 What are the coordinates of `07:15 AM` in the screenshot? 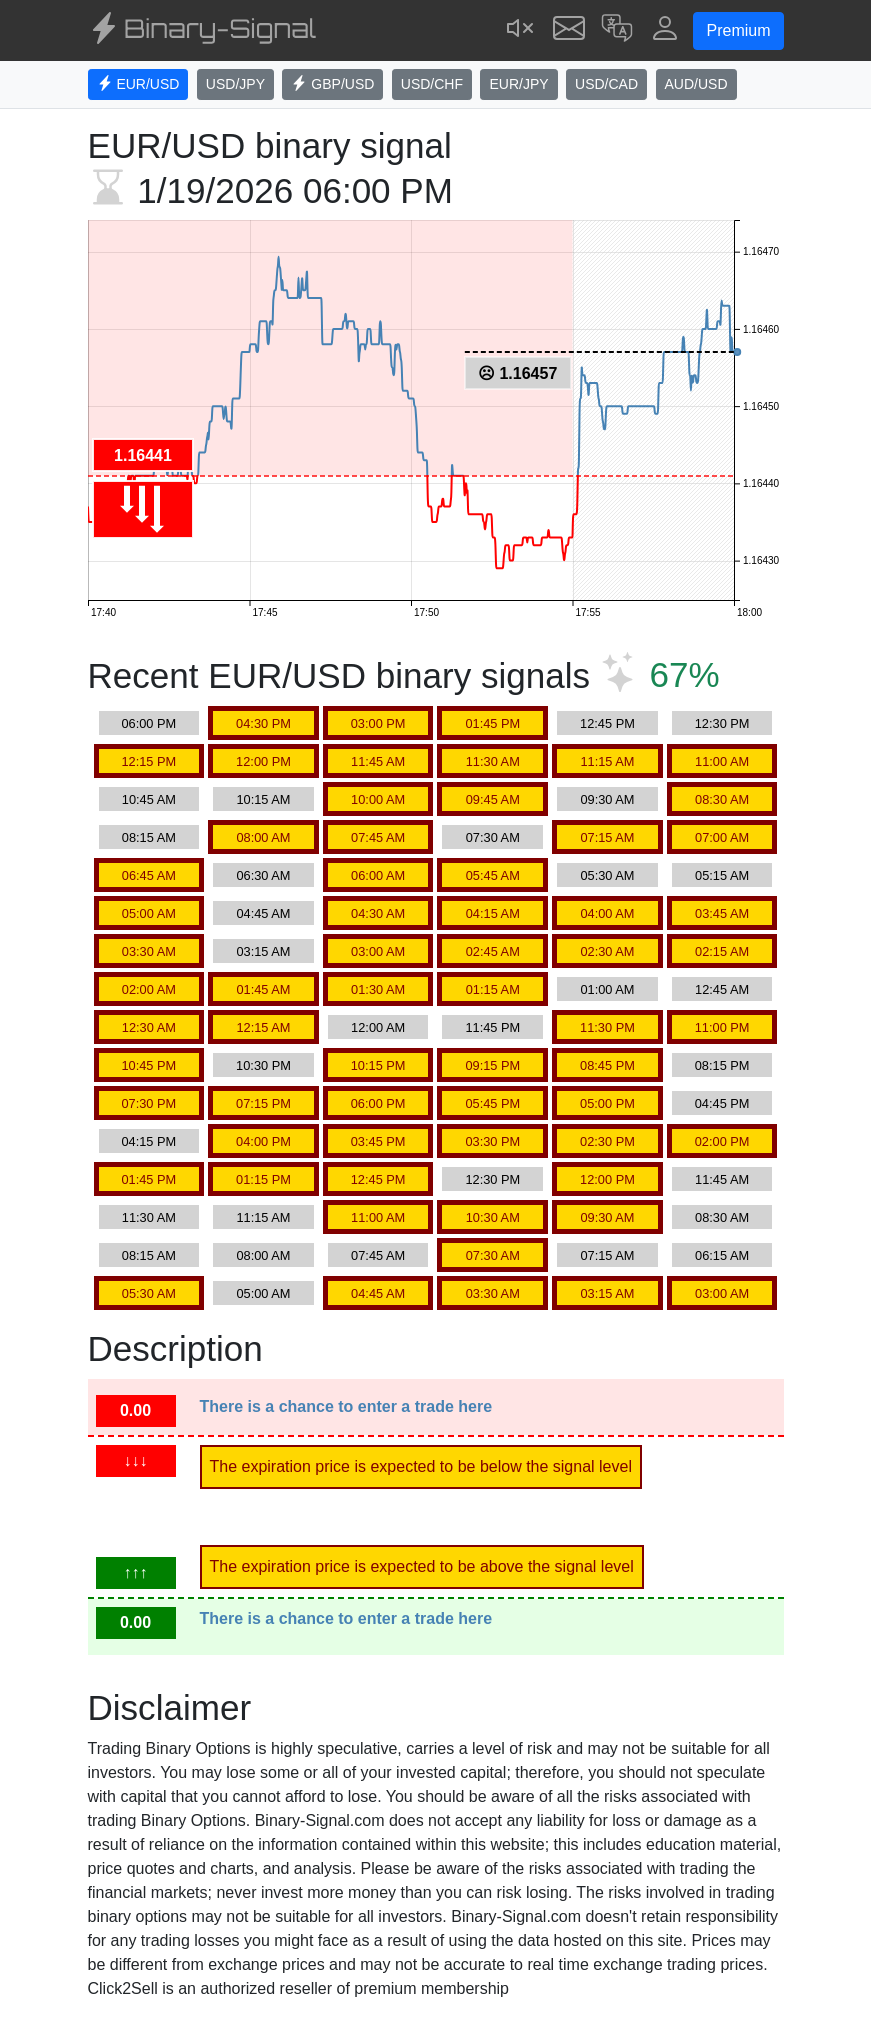 It's located at (607, 837).